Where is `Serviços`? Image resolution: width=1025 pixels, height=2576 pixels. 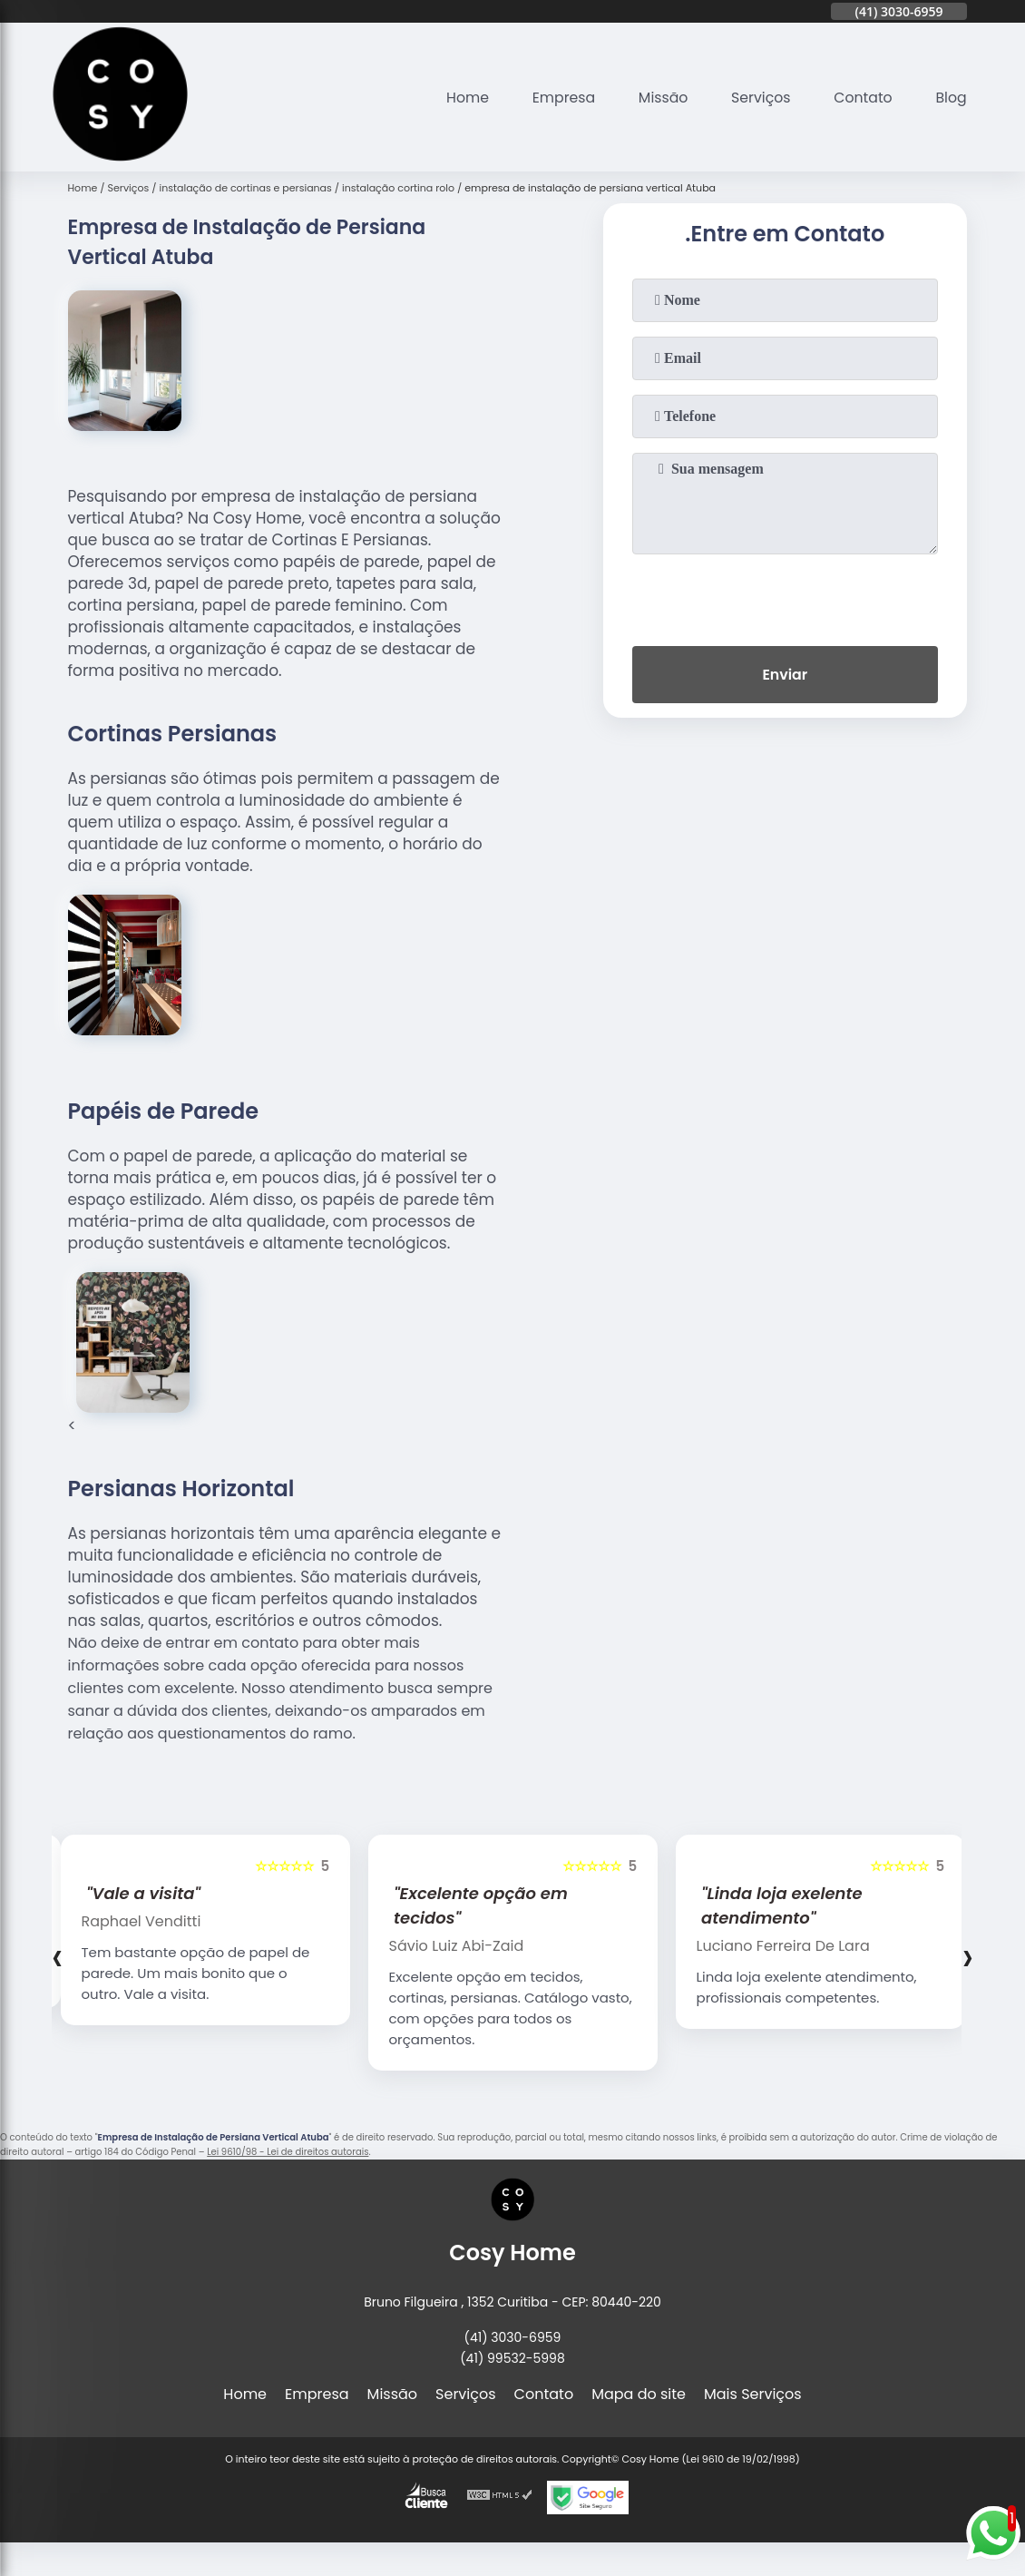 Serviços is located at coordinates (758, 97).